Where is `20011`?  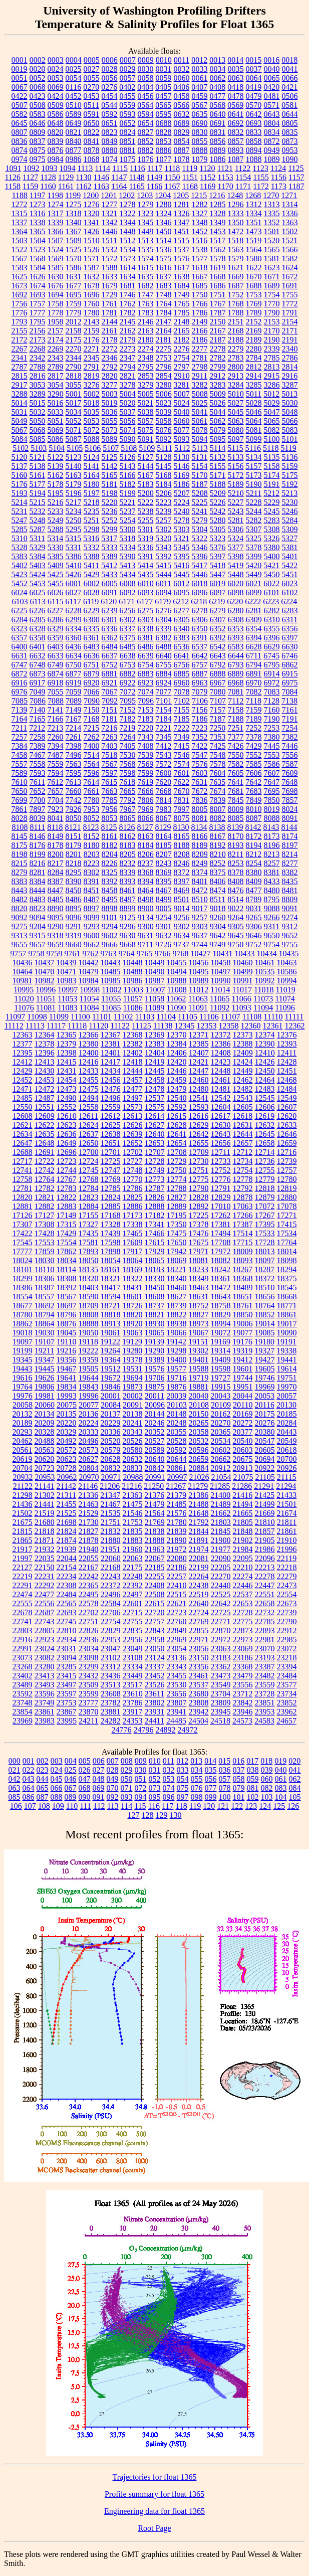 20011 is located at coordinates (154, 1396).